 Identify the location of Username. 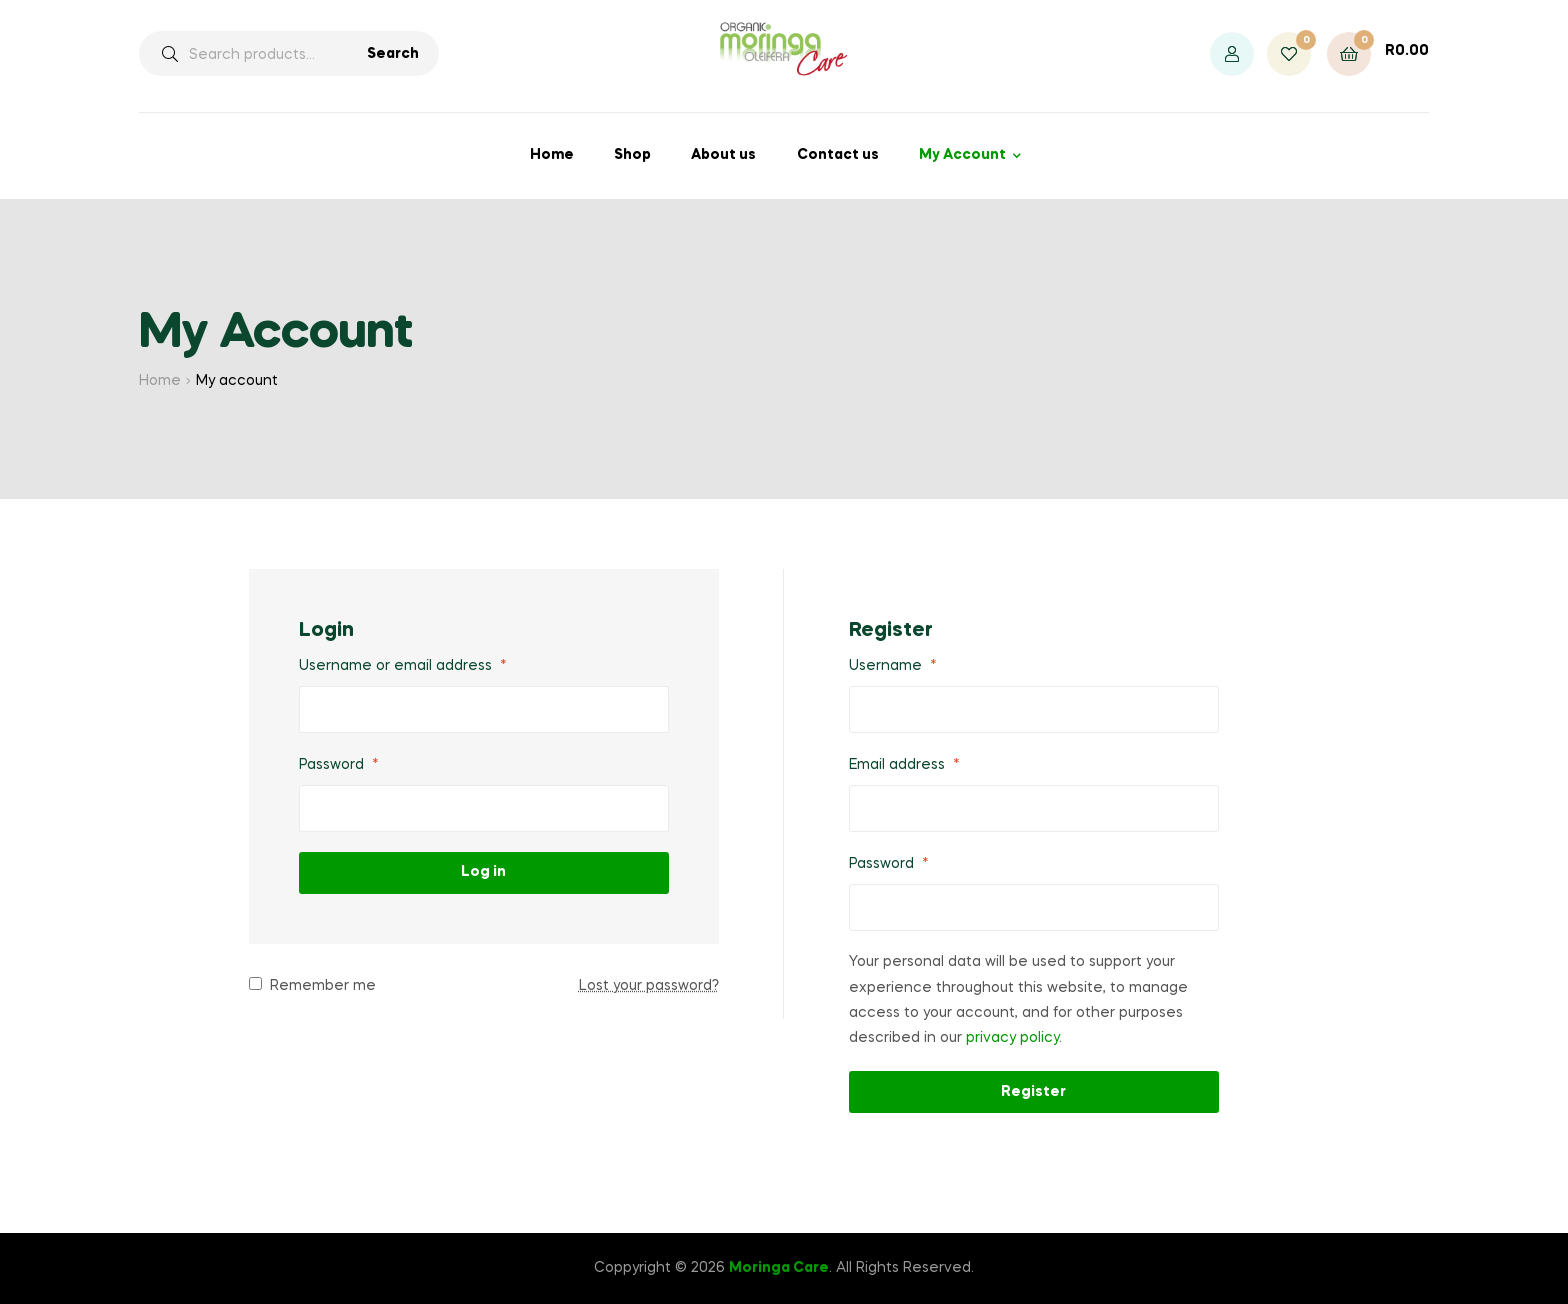
(893, 666).